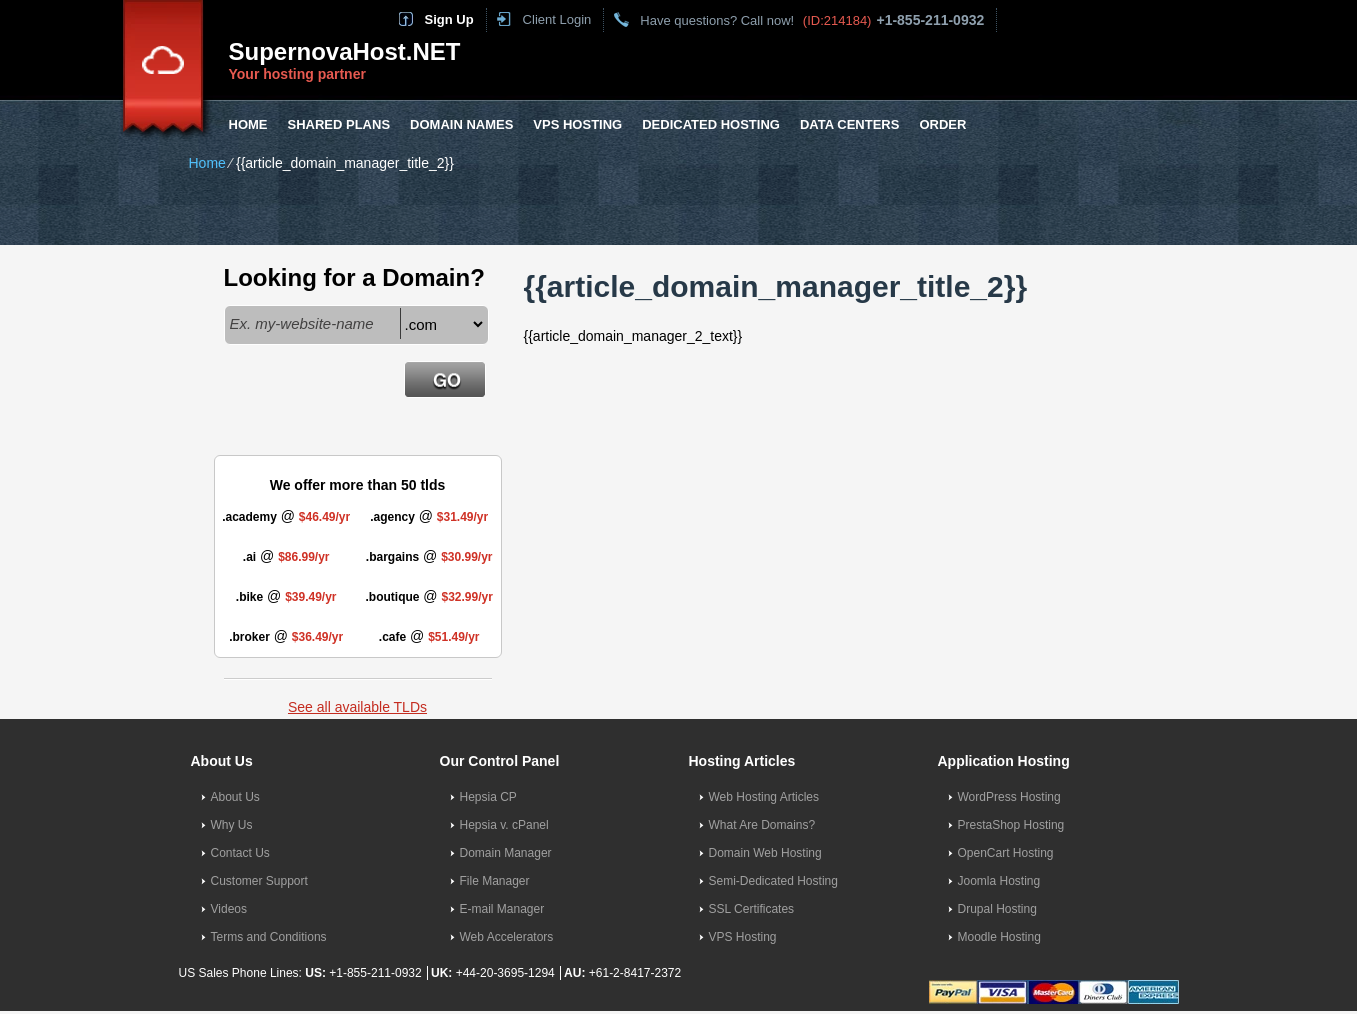 This screenshot has height=1014, width=1357. Describe the element at coordinates (488, 797) in the screenshot. I see `Hepsia CP` at that location.